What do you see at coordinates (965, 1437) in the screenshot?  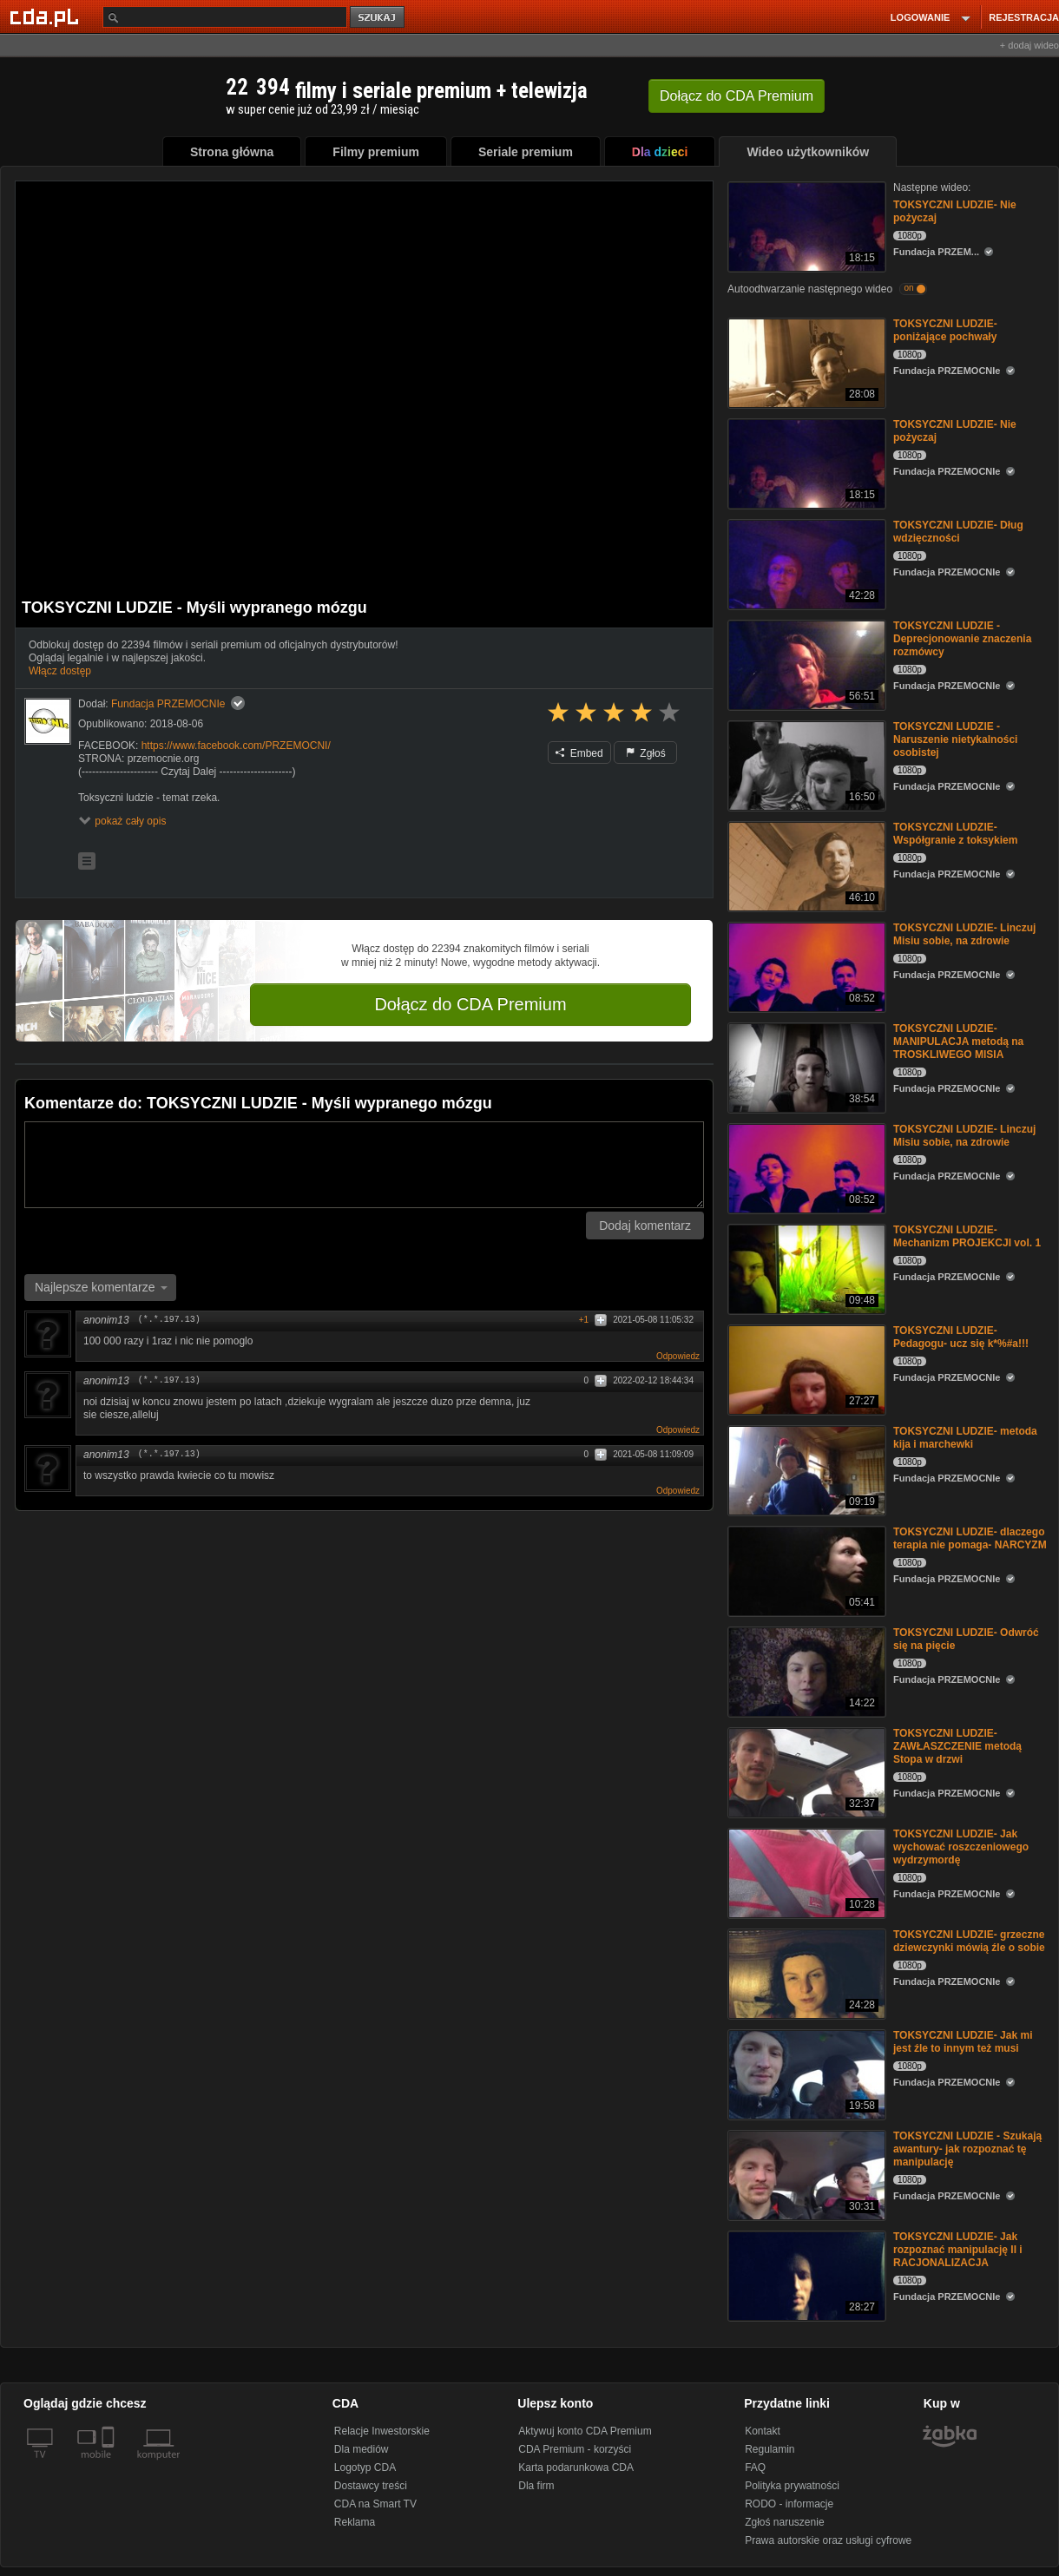 I see `TOKSYCZNI LUDZIE- metoda kija i marchewki` at bounding box center [965, 1437].